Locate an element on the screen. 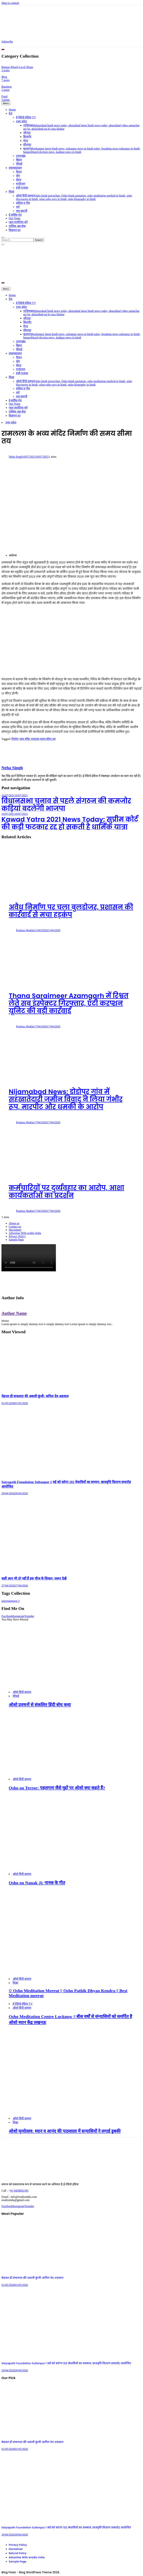 The height and width of the screenshot is (2576, 143). ओशो हिंदी प्रवचन is located at coordinates (22, 1692).